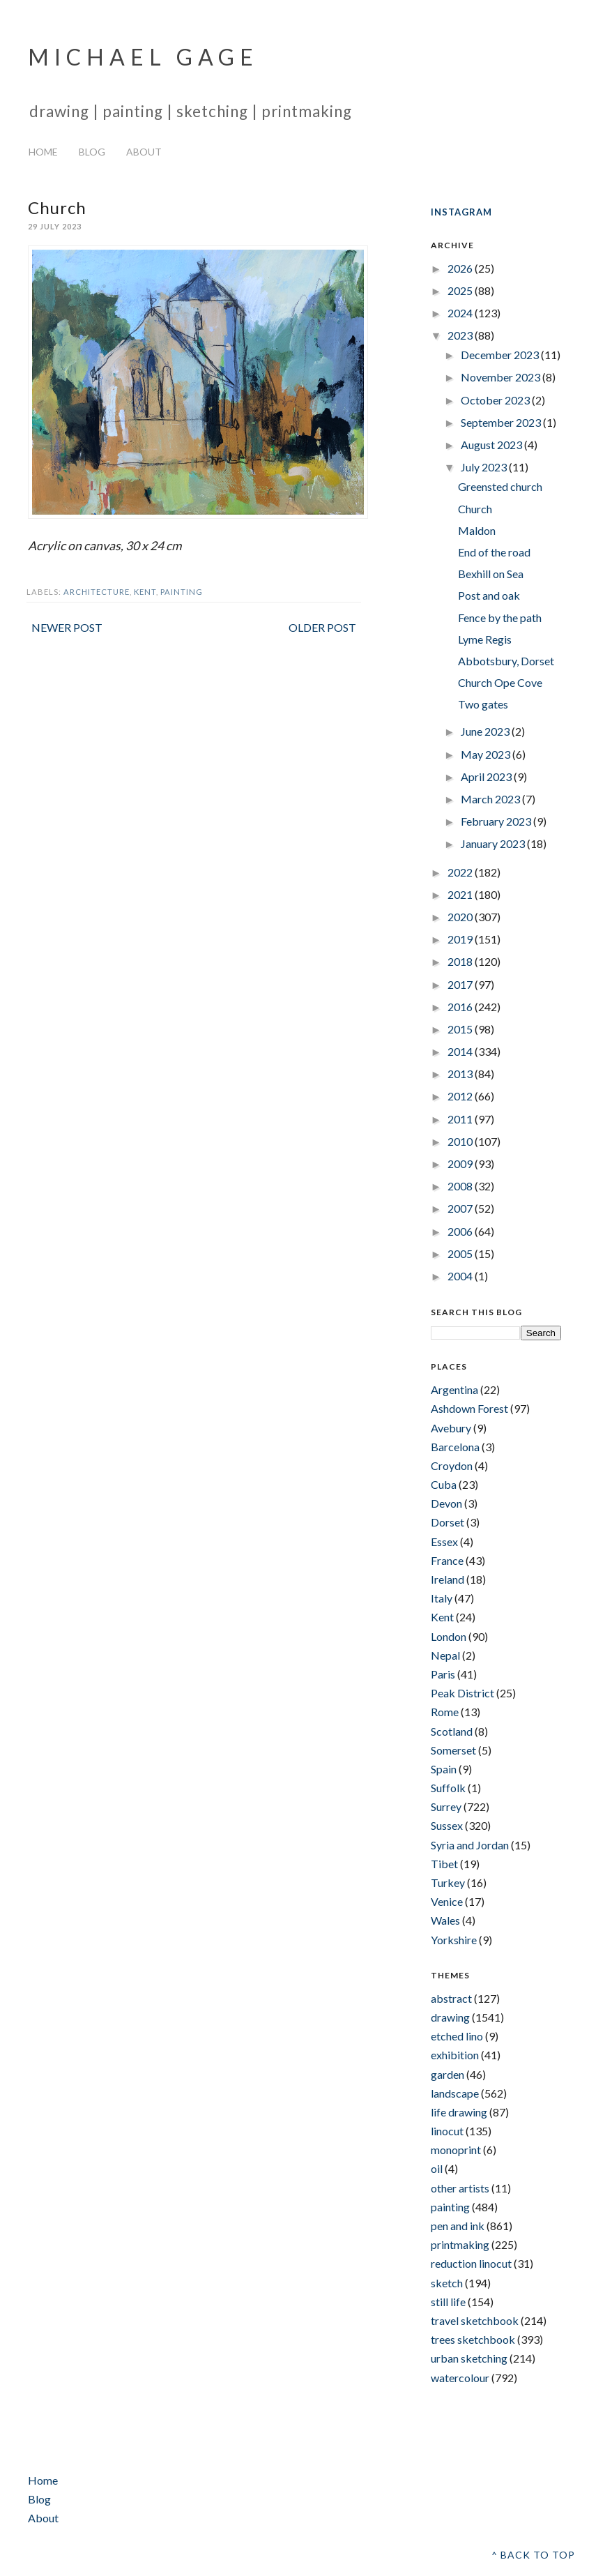 The height and width of the screenshot is (2576, 589). What do you see at coordinates (452, 1731) in the screenshot?
I see `Scotland` at bounding box center [452, 1731].